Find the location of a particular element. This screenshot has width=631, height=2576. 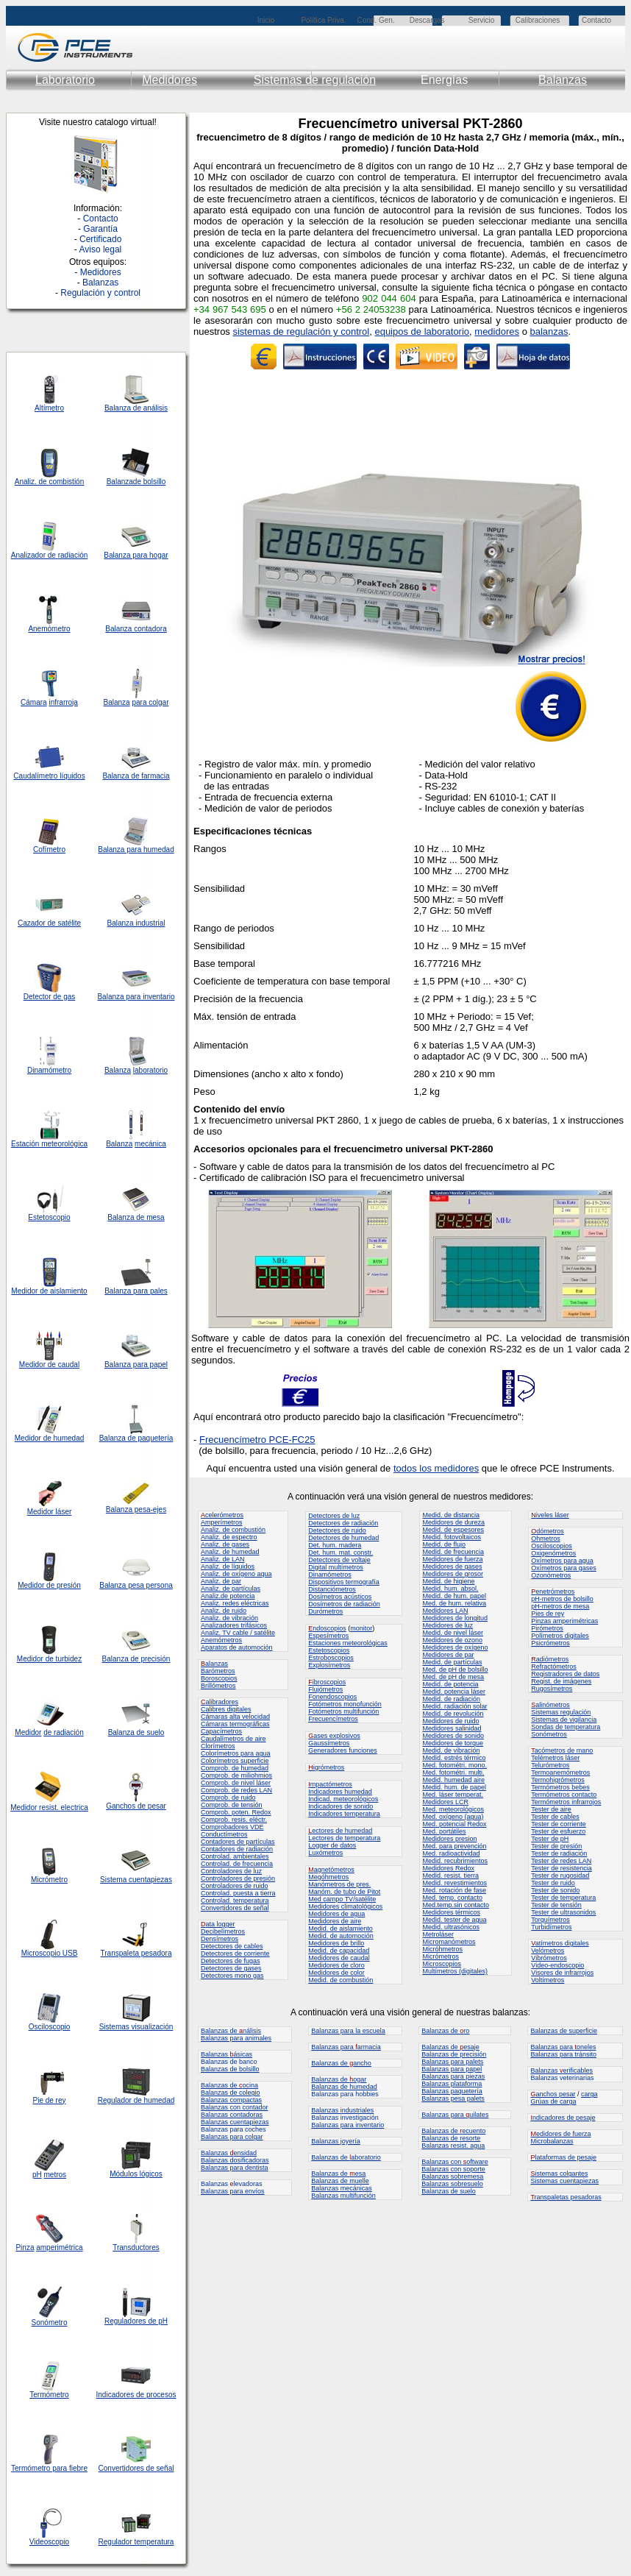

Sondas de temperatura is located at coordinates (565, 1727).